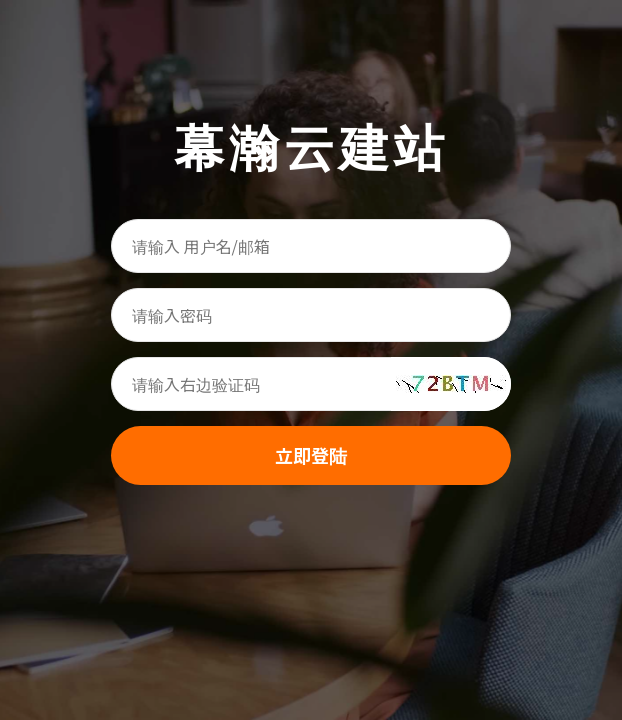 This screenshot has width=622, height=720. What do you see at coordinates (311, 455) in the screenshot?
I see `立即登陆` at bounding box center [311, 455].